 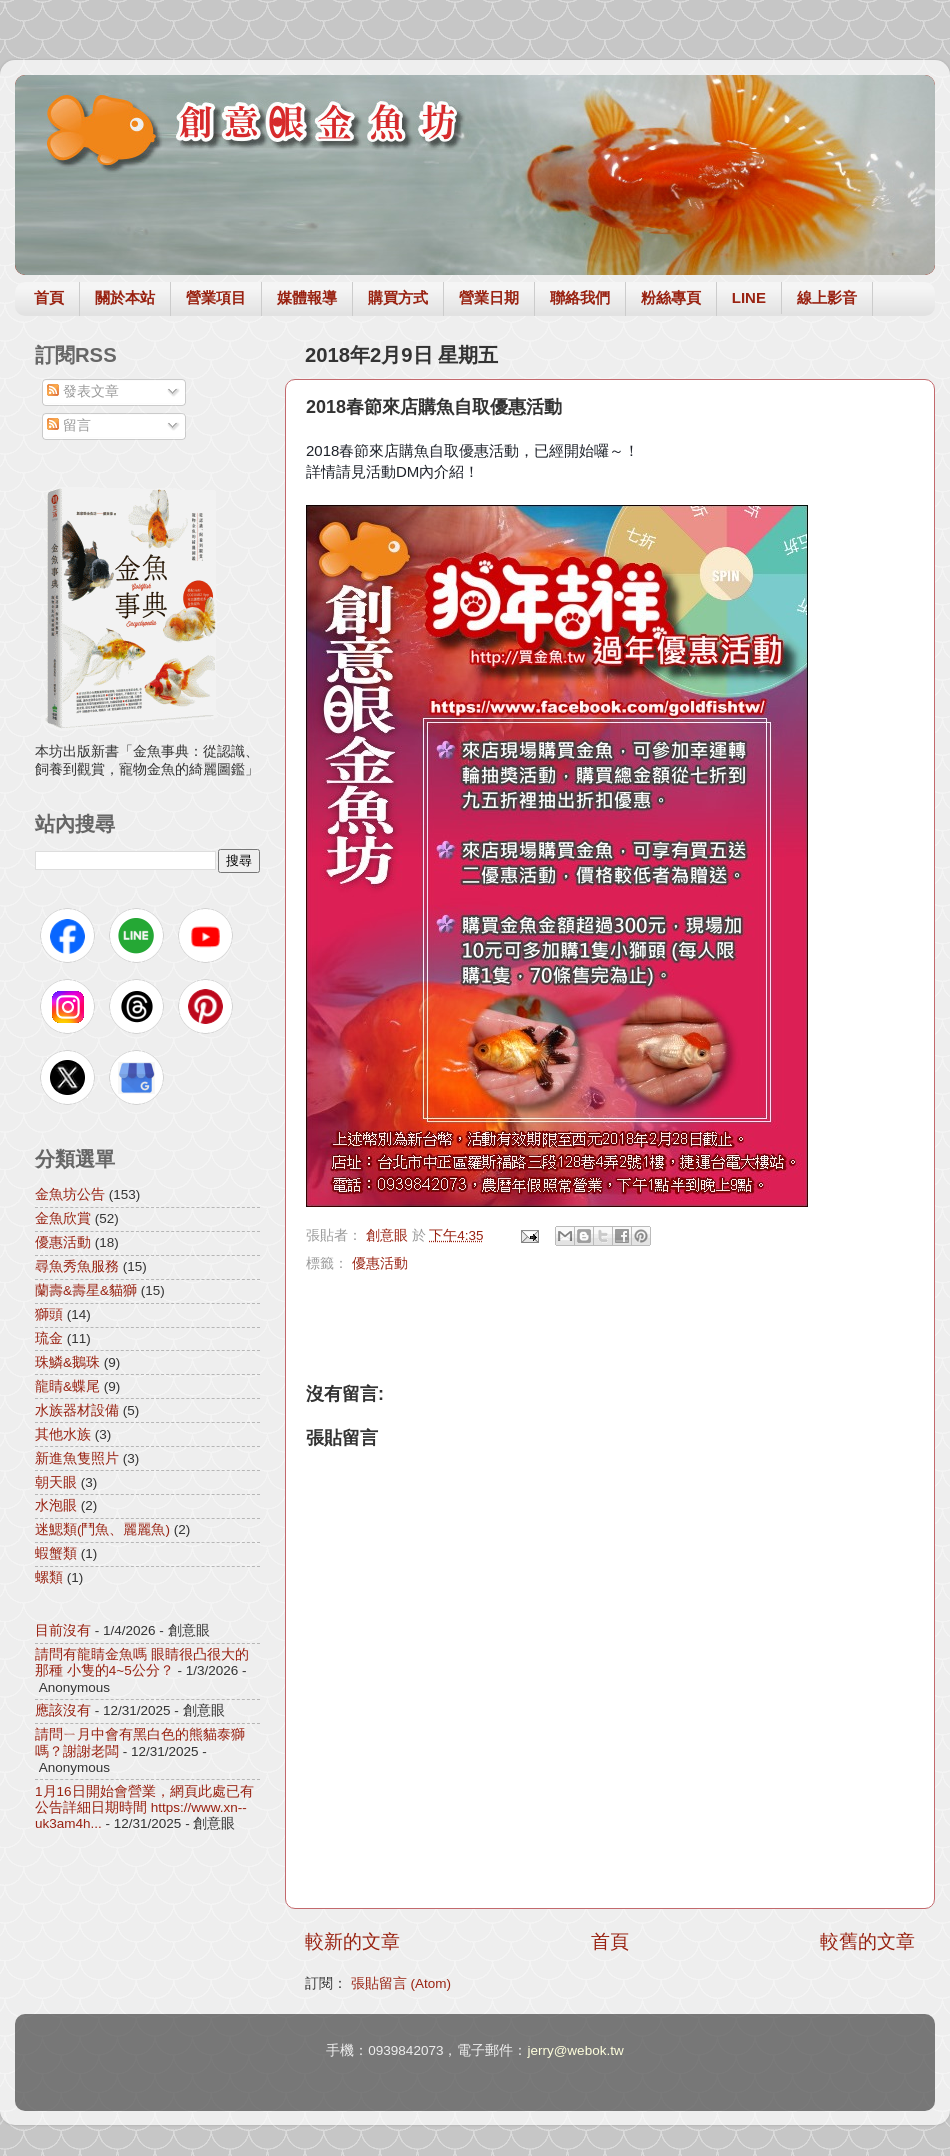 I want to click on 新進魚隻照片, so click(x=77, y=1458).